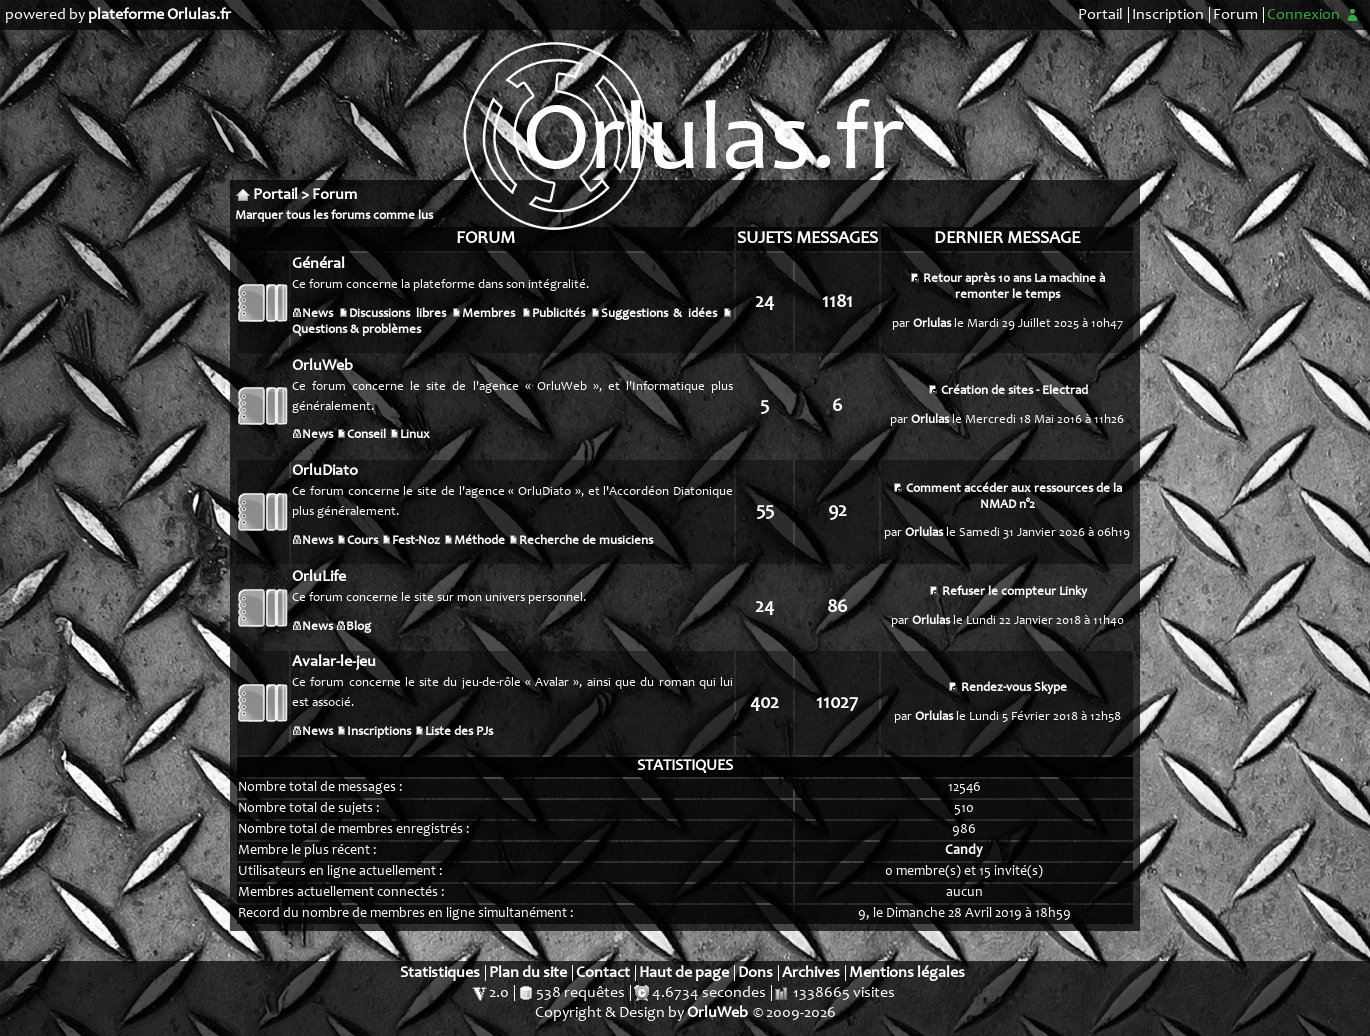 The height and width of the screenshot is (1036, 1370). I want to click on Recherche de musiciens, so click(586, 541).